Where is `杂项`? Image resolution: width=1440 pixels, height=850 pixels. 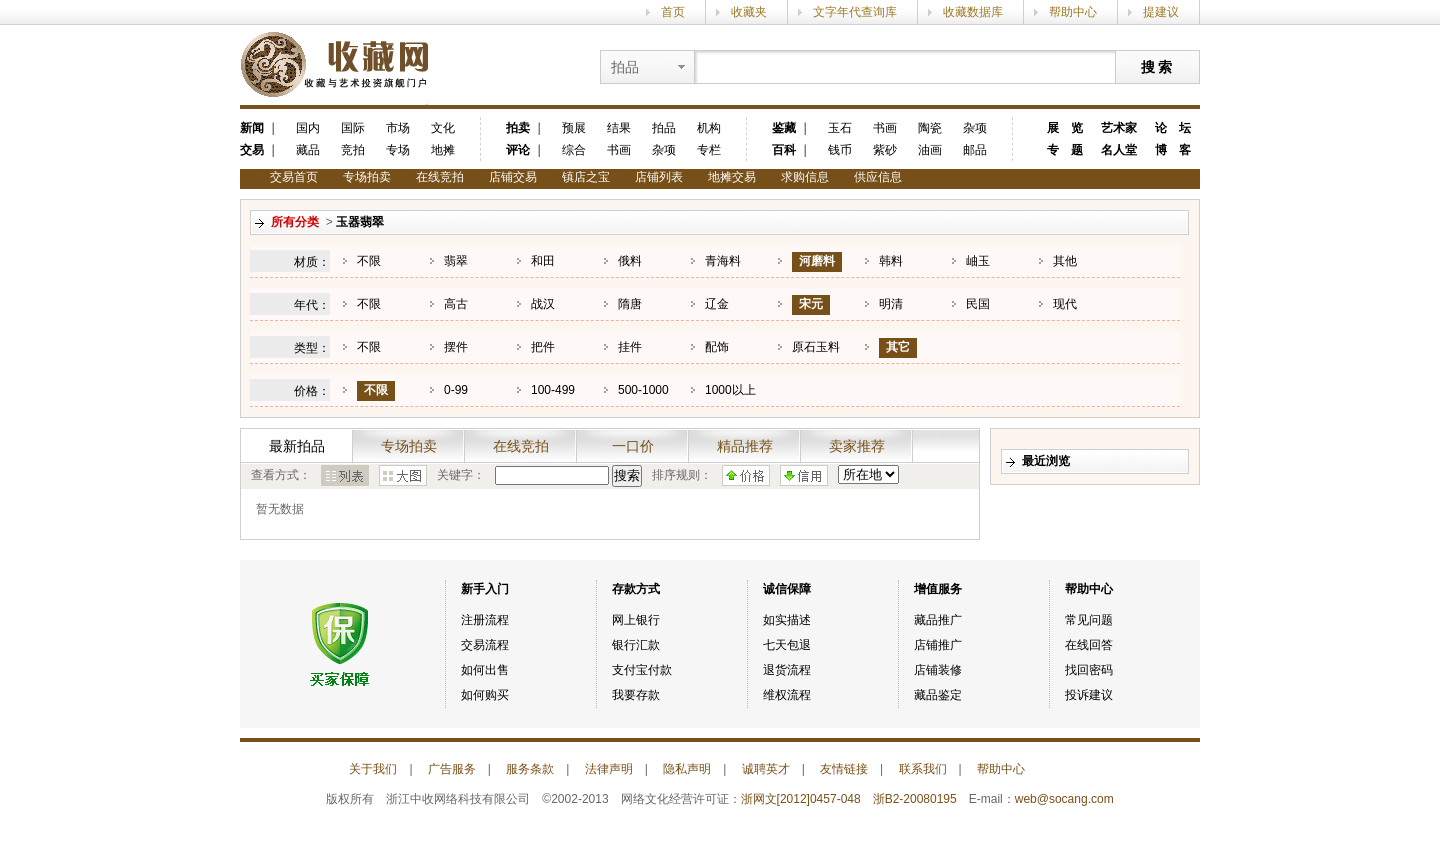 杂项 is located at coordinates (664, 150).